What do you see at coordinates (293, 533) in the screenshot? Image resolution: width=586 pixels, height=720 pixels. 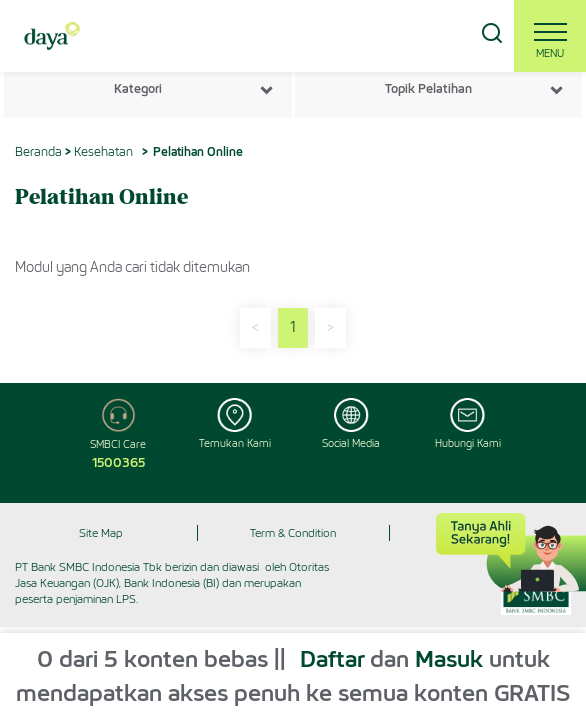 I see `Term & Condition` at bounding box center [293, 533].